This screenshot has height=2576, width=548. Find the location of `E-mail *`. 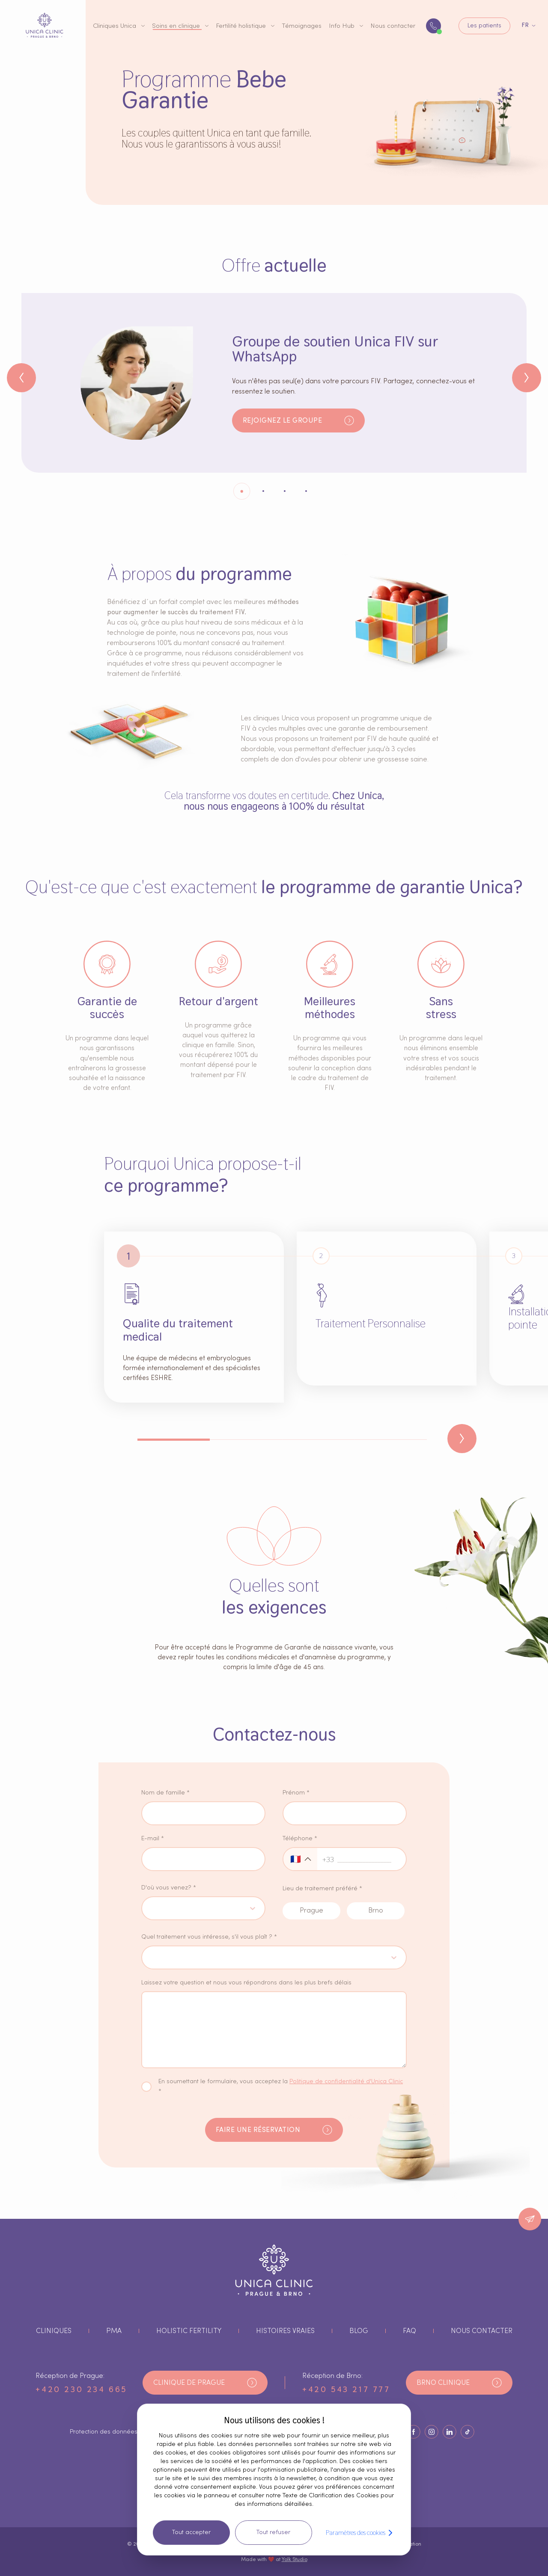

E-mail * is located at coordinates (152, 1838).